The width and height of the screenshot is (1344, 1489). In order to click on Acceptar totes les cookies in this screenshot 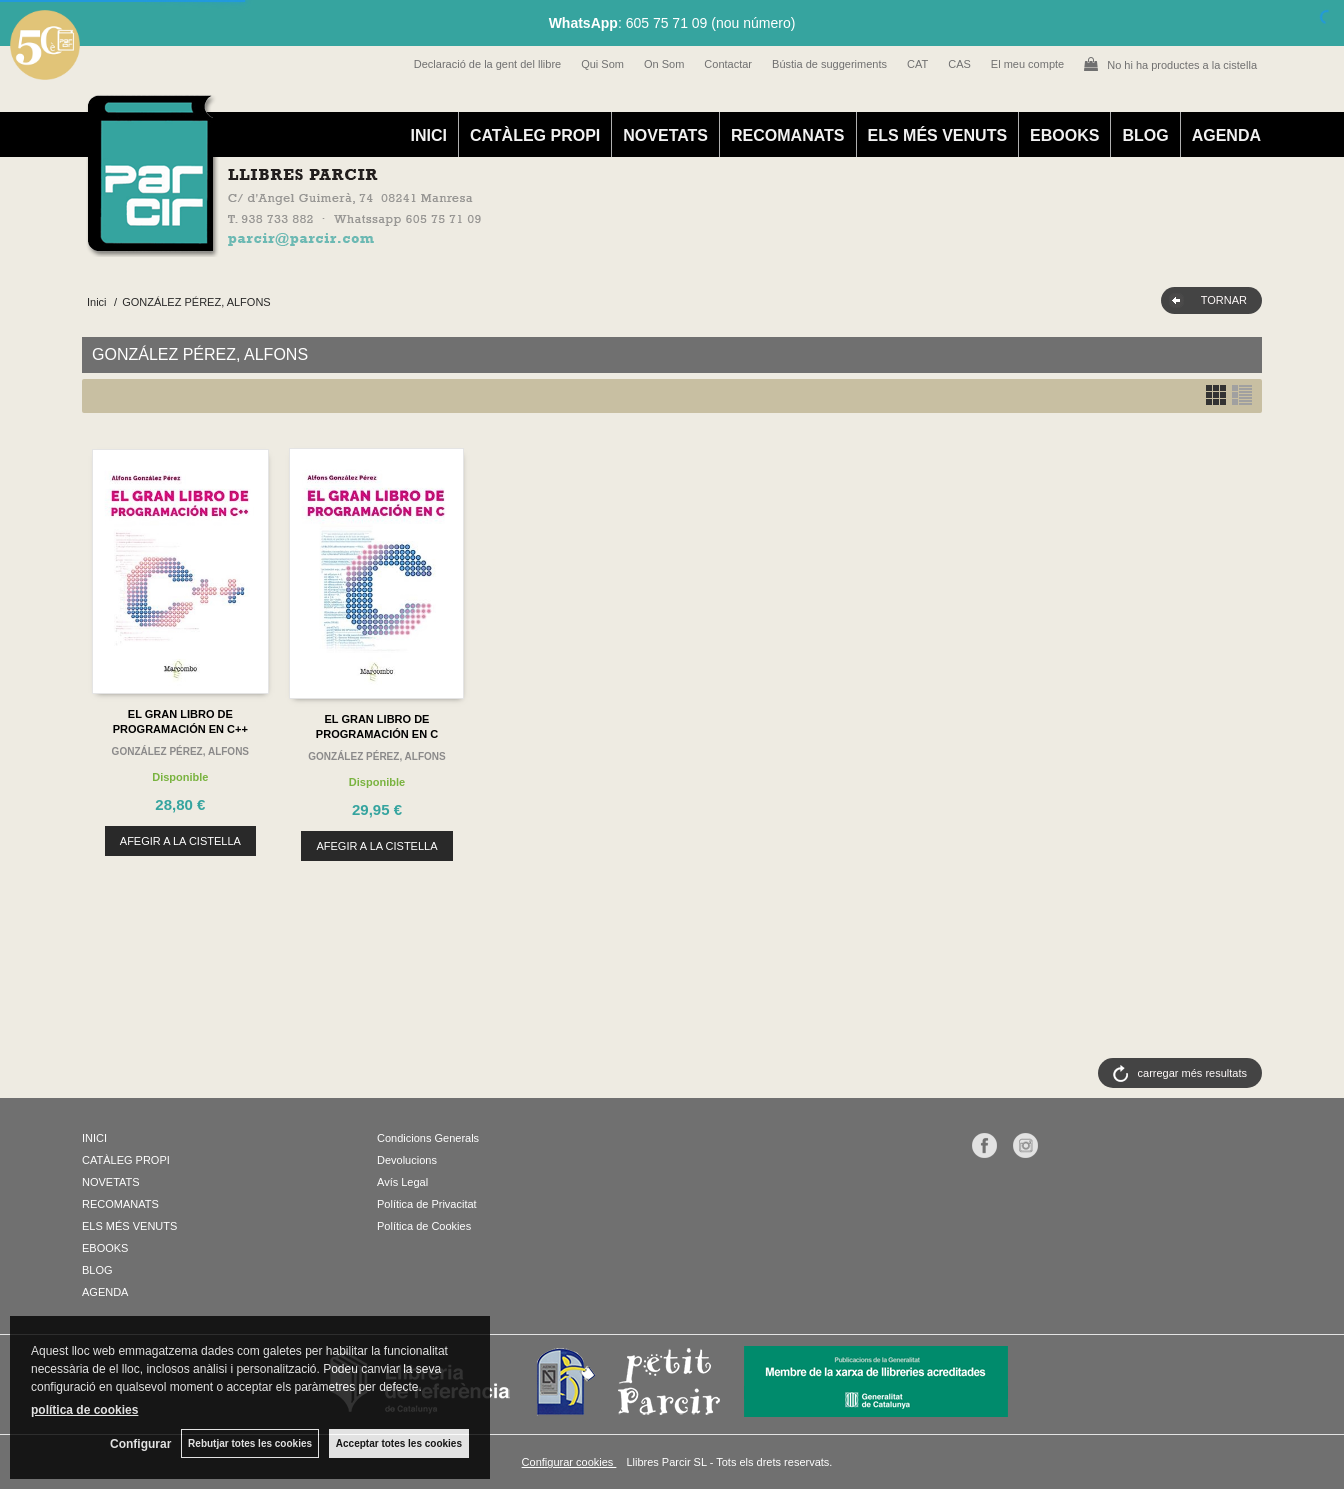, I will do `click(399, 1443)`.